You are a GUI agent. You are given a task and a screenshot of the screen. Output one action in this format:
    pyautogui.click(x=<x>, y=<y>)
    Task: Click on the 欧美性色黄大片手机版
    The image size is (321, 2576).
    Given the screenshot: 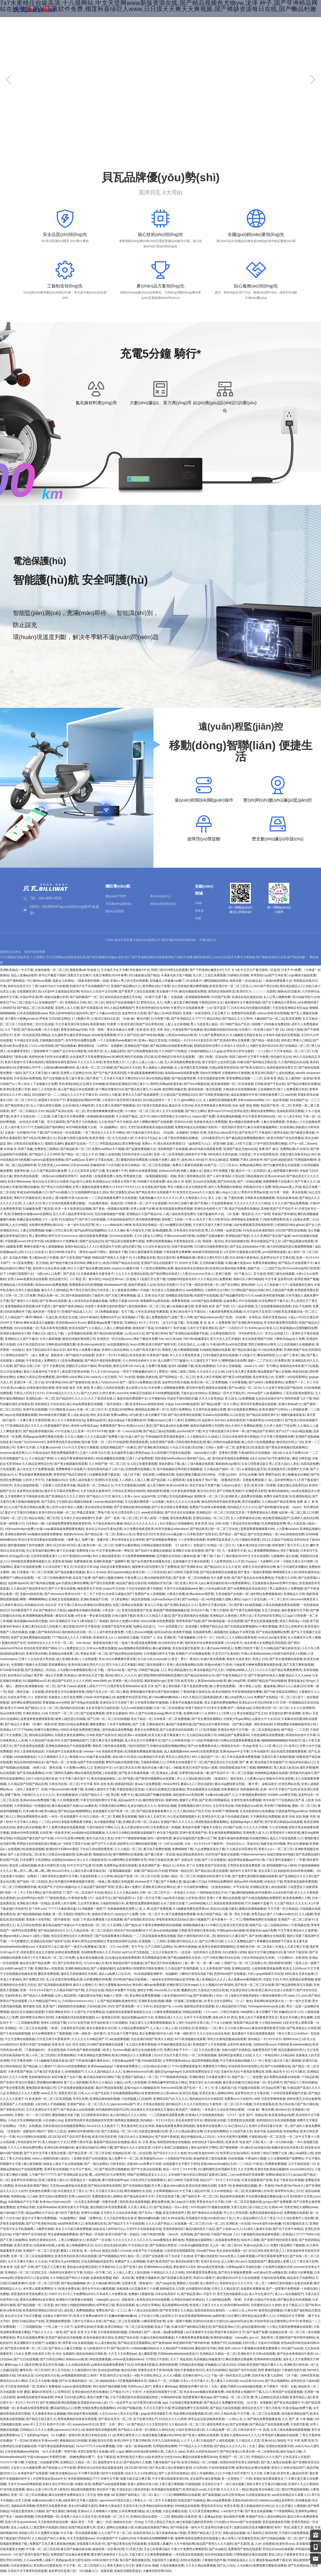 What is the action you would take?
    pyautogui.click(x=73, y=2209)
    